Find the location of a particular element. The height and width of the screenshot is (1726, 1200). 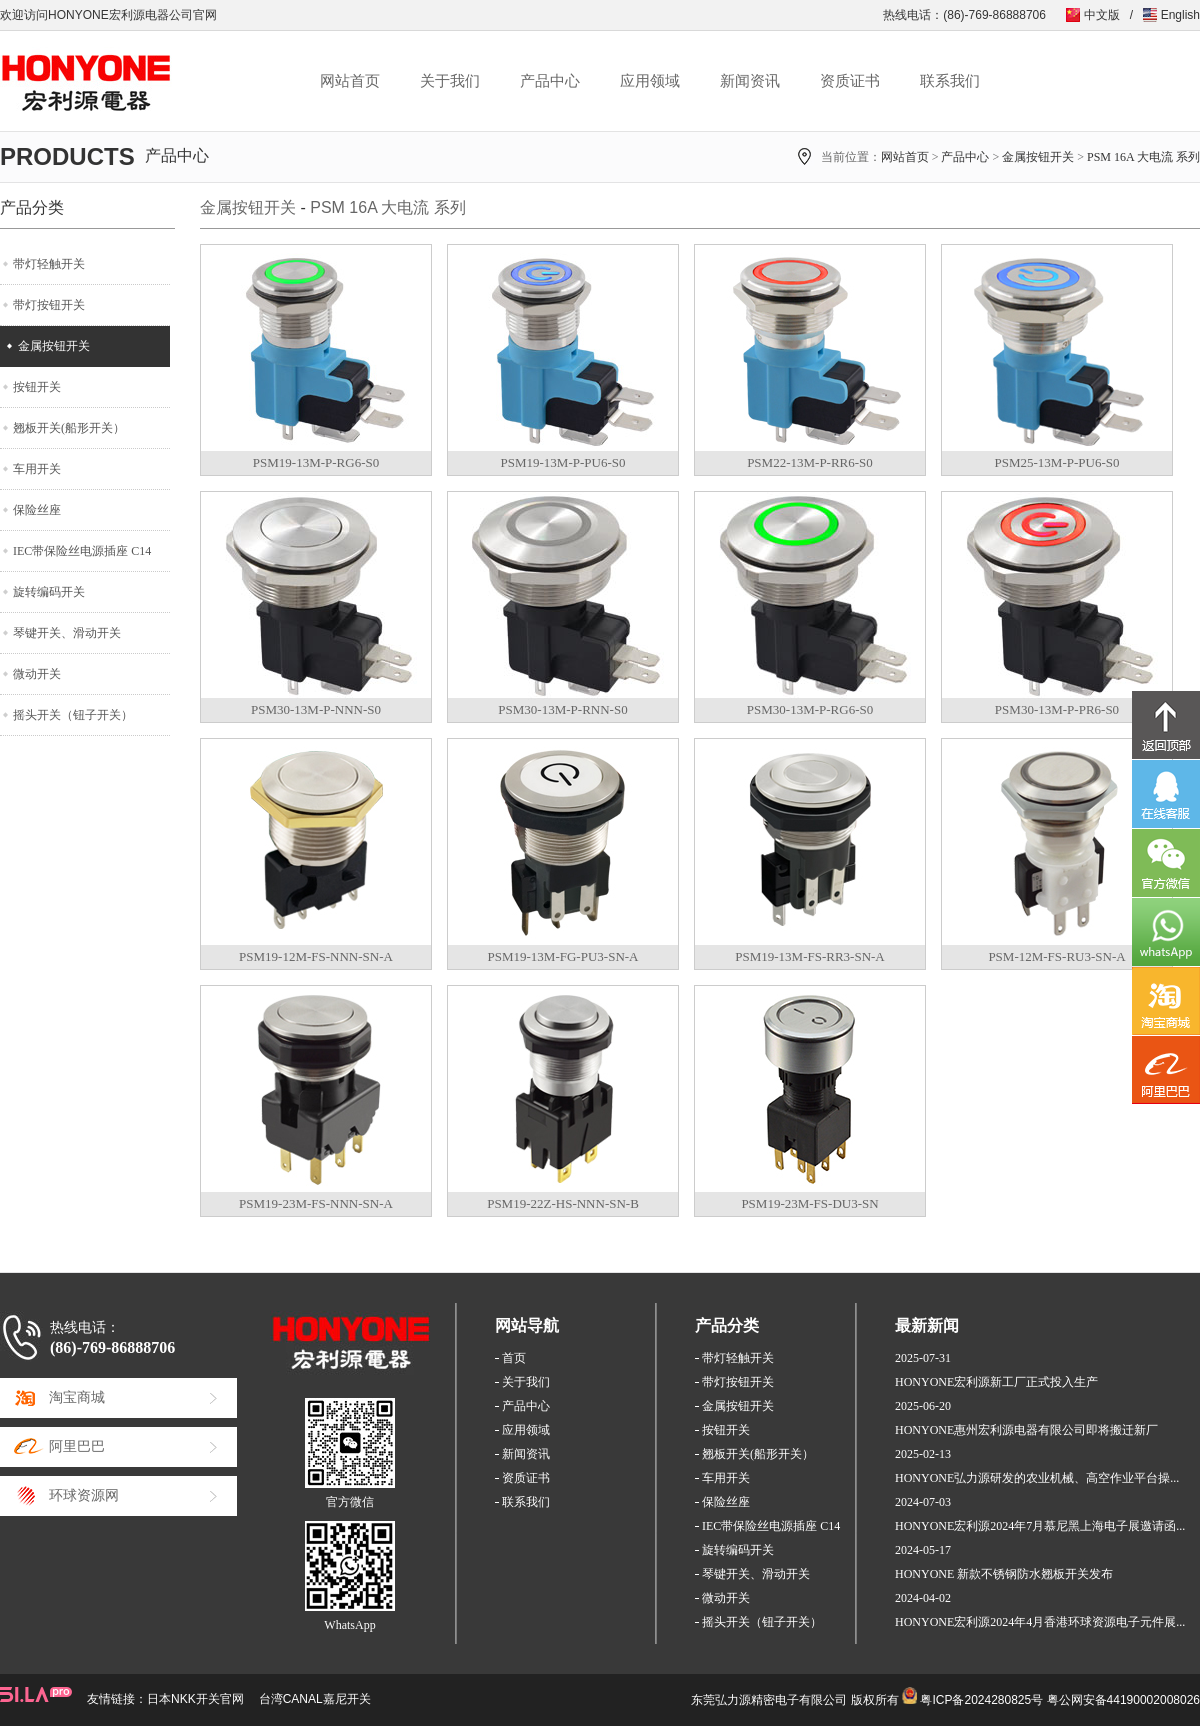

按钮开关 is located at coordinates (37, 387).